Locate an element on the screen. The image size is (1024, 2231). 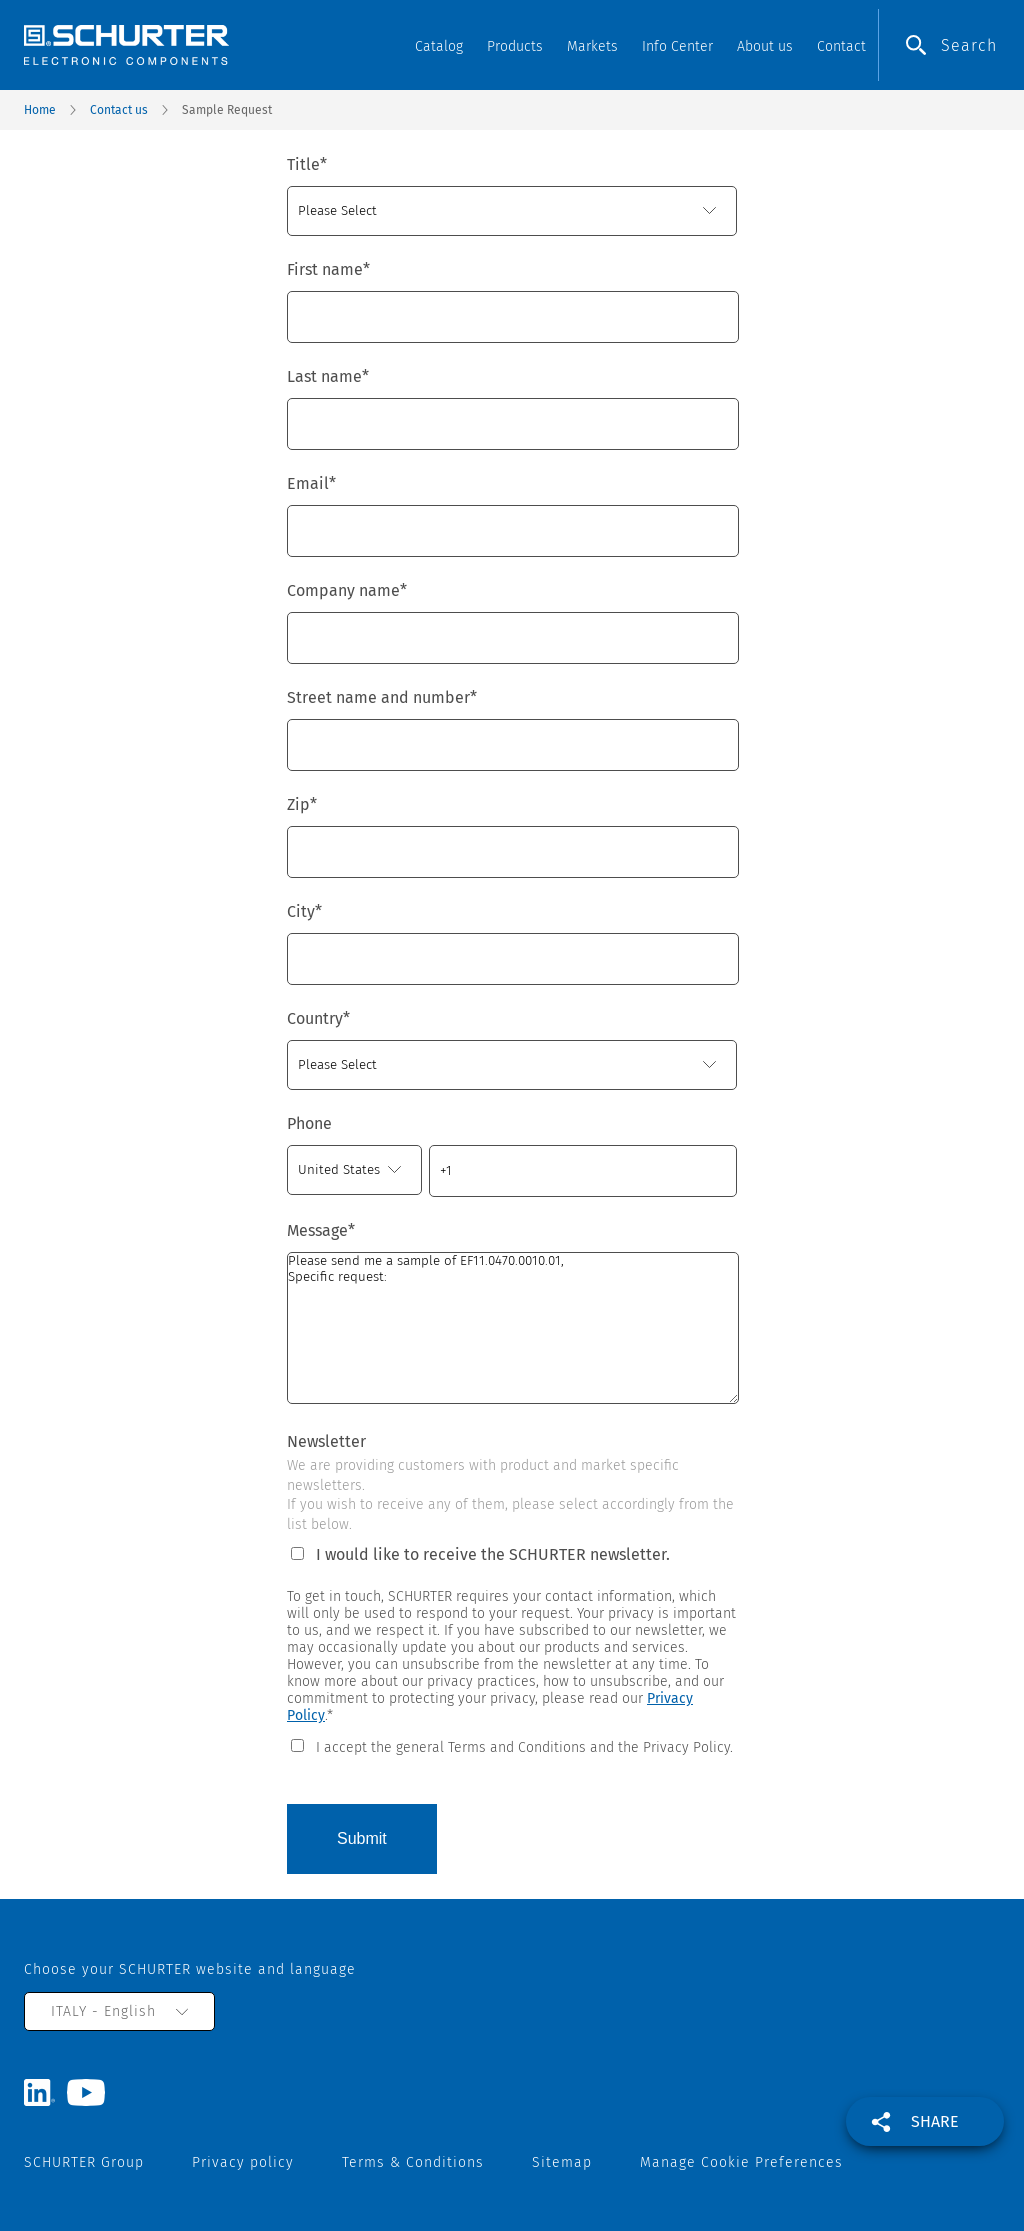
Terms & Conditions is located at coordinates (413, 2162).